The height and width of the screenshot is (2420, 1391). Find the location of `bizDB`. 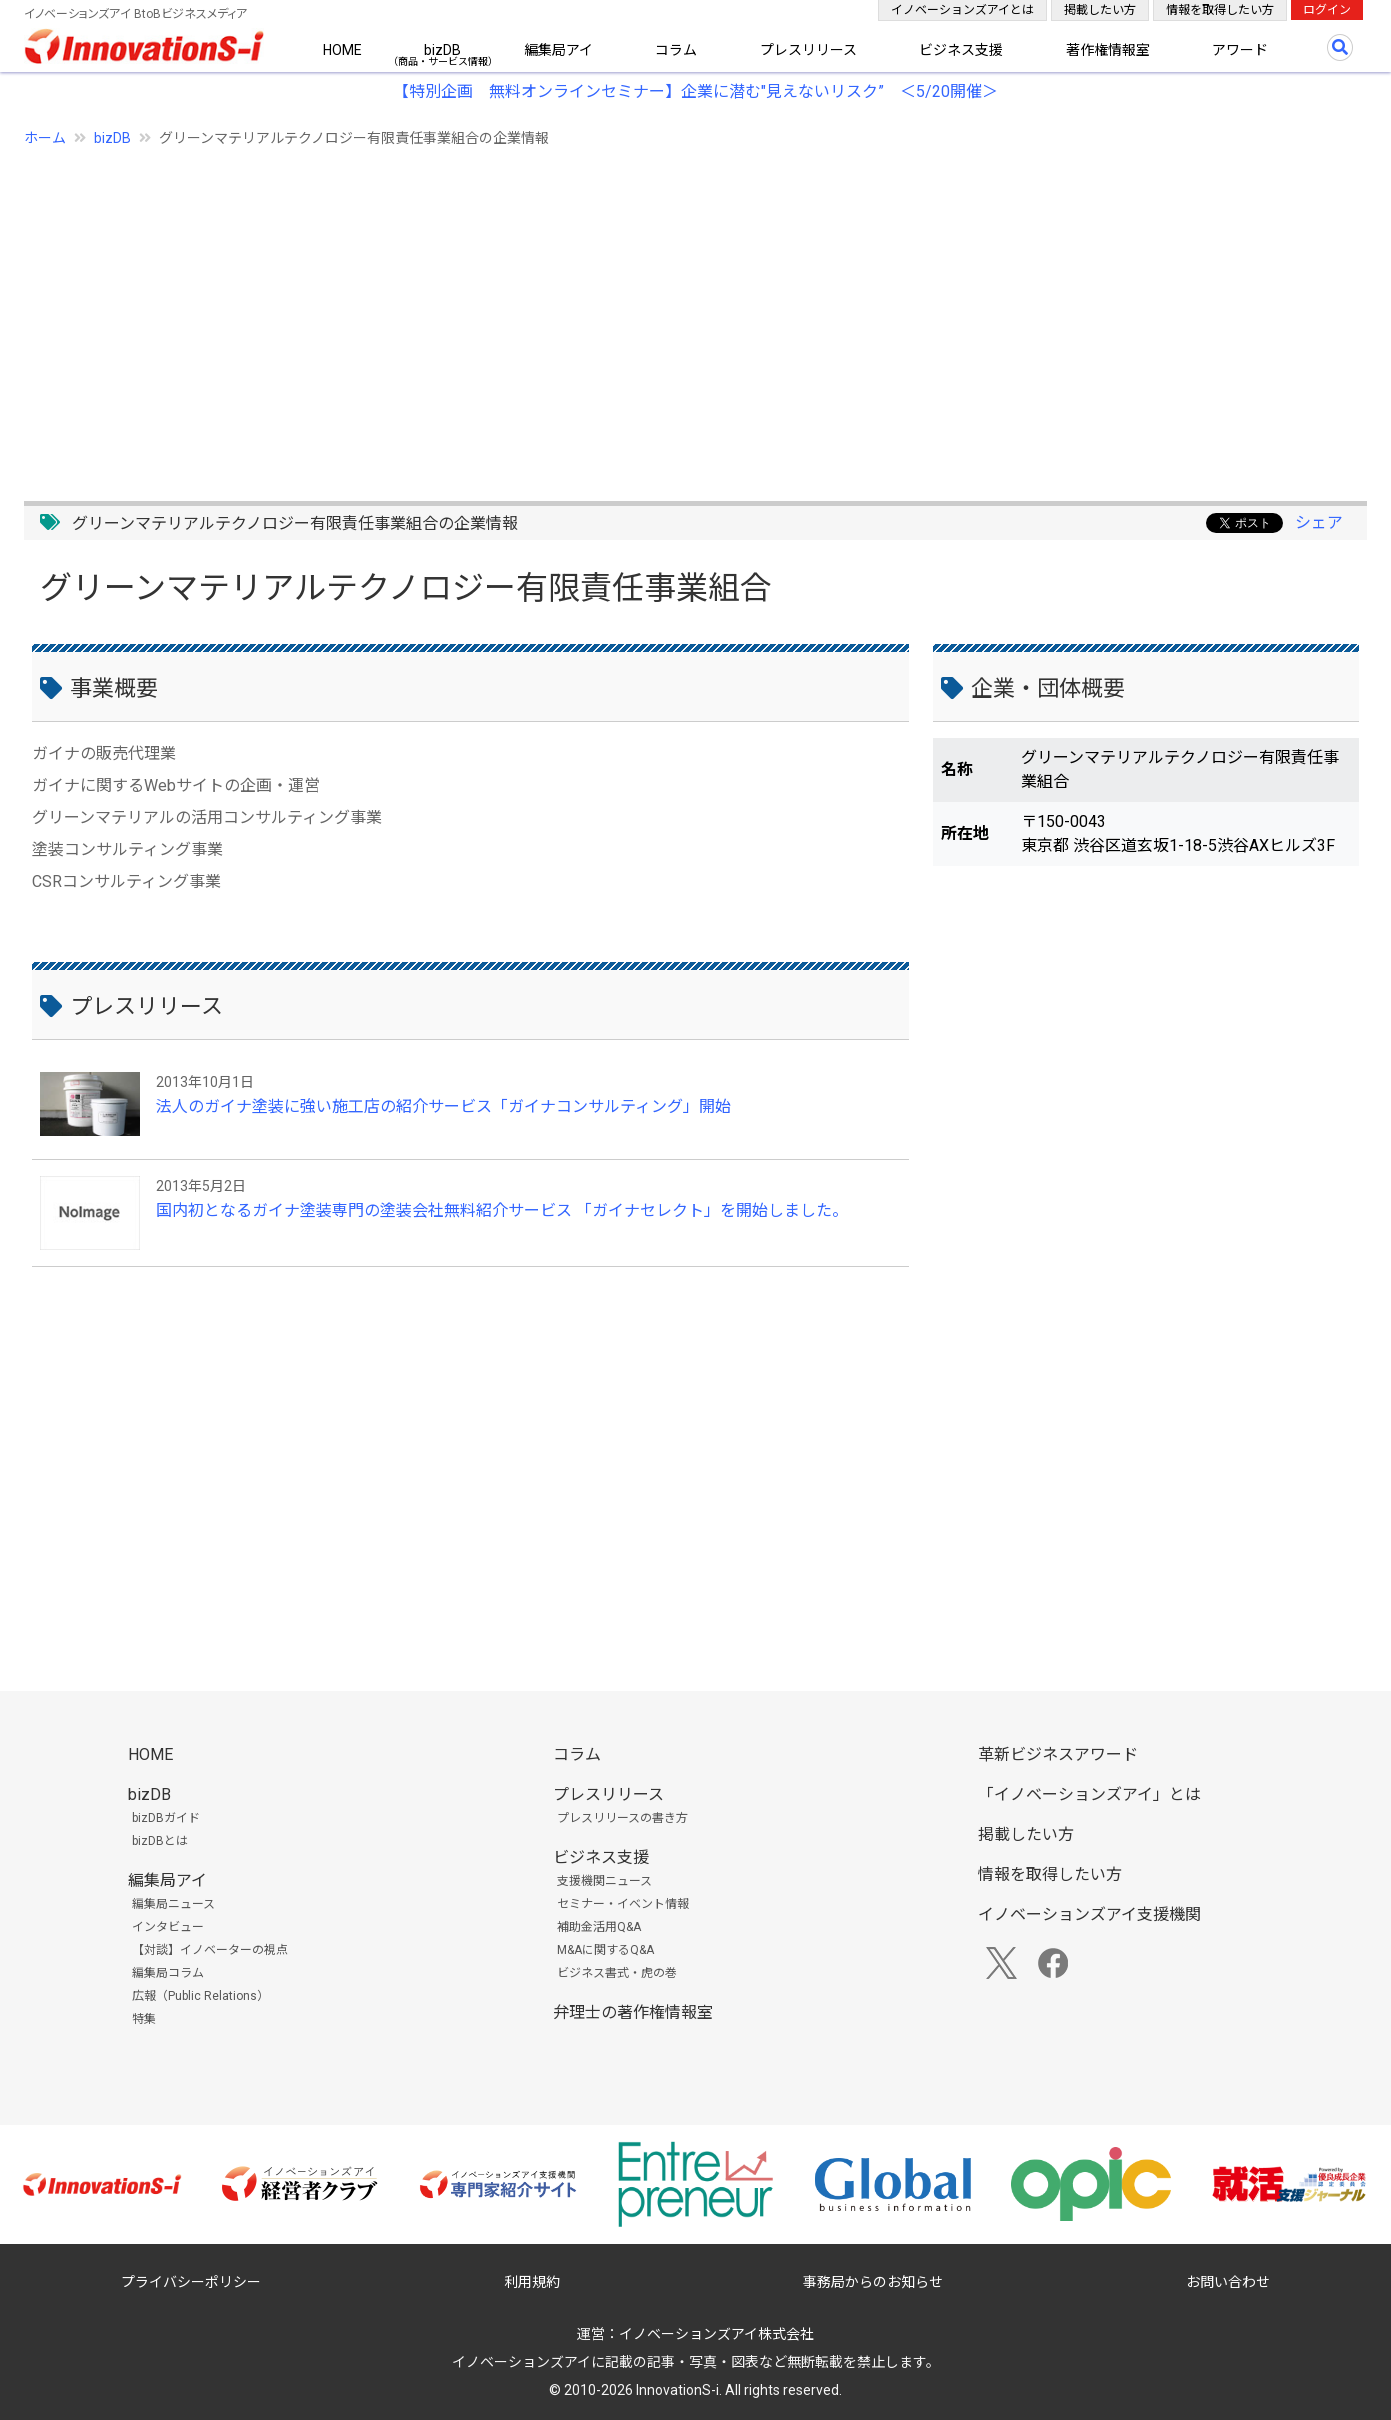

bizDB is located at coordinates (442, 50).